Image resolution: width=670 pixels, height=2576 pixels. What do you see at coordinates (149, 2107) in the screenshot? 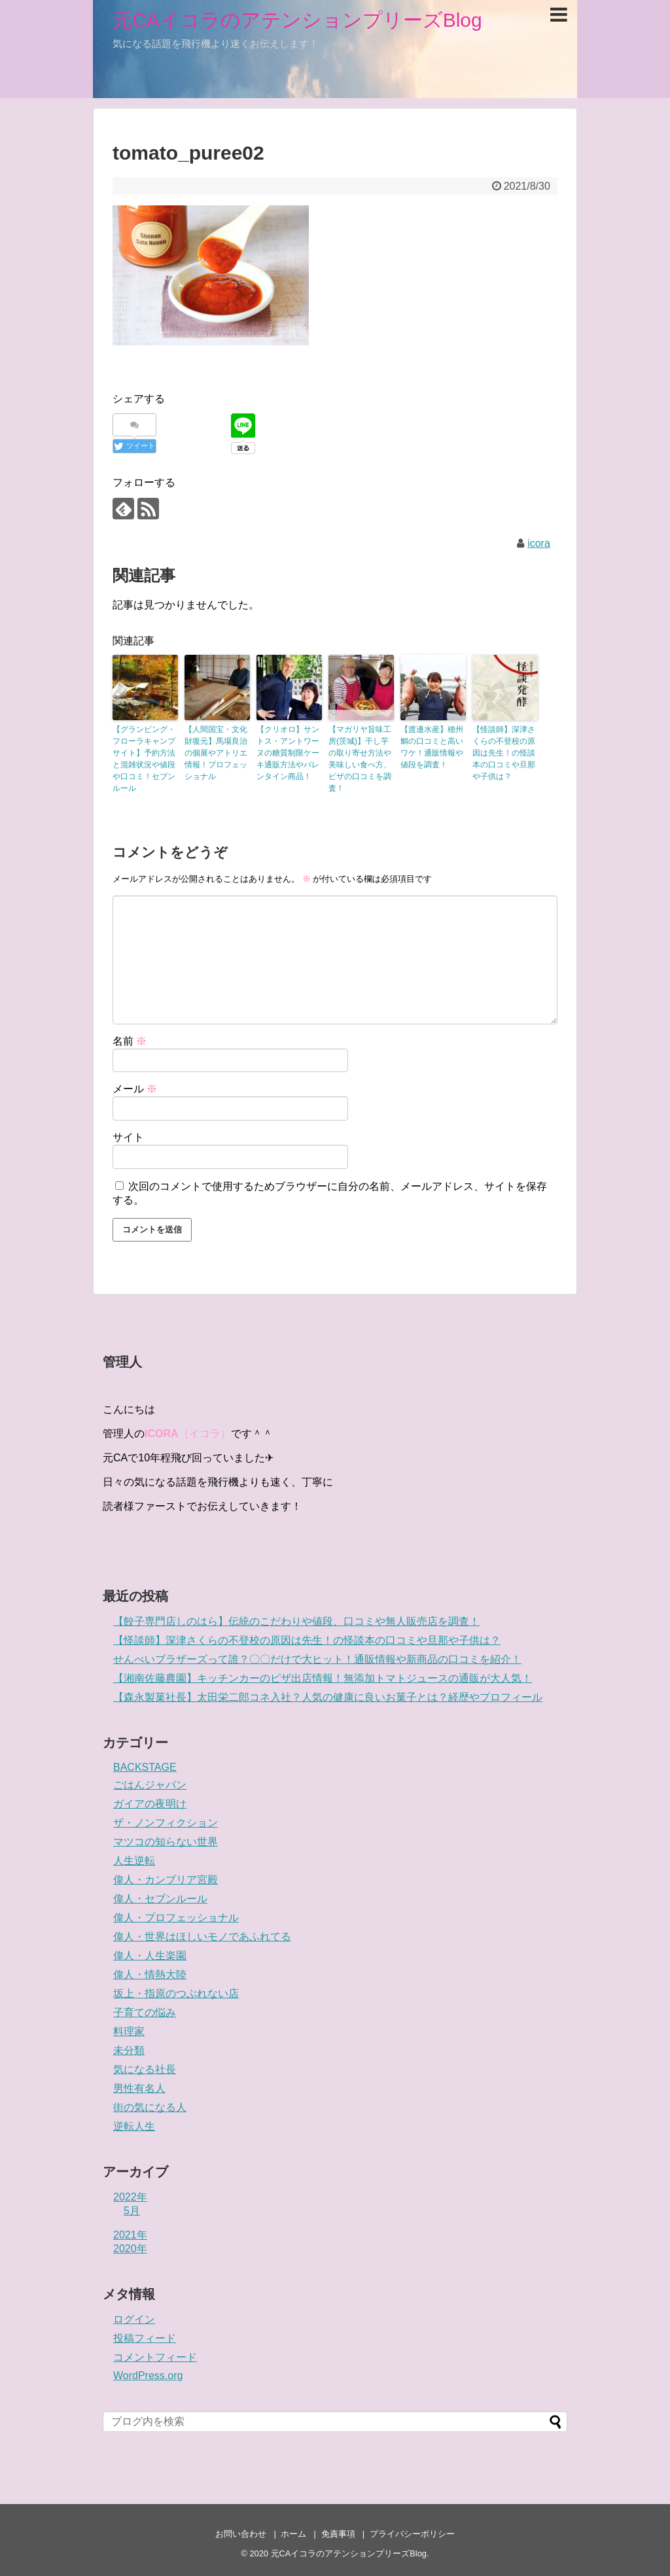
I see `街の気になる人` at bounding box center [149, 2107].